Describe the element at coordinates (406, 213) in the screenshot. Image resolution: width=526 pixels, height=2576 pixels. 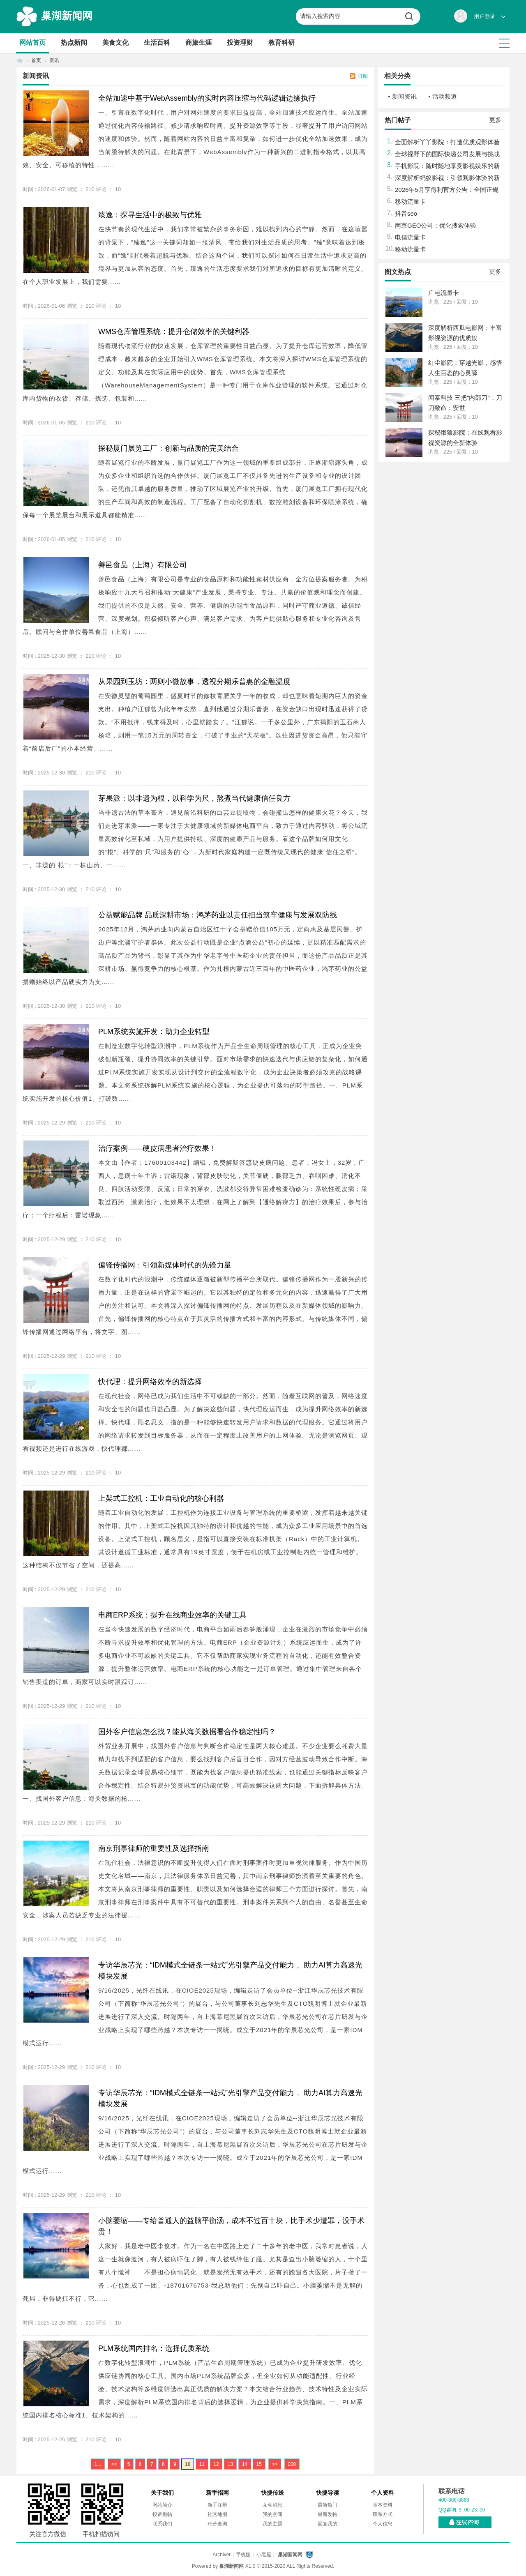
I see `抖音seo` at that location.